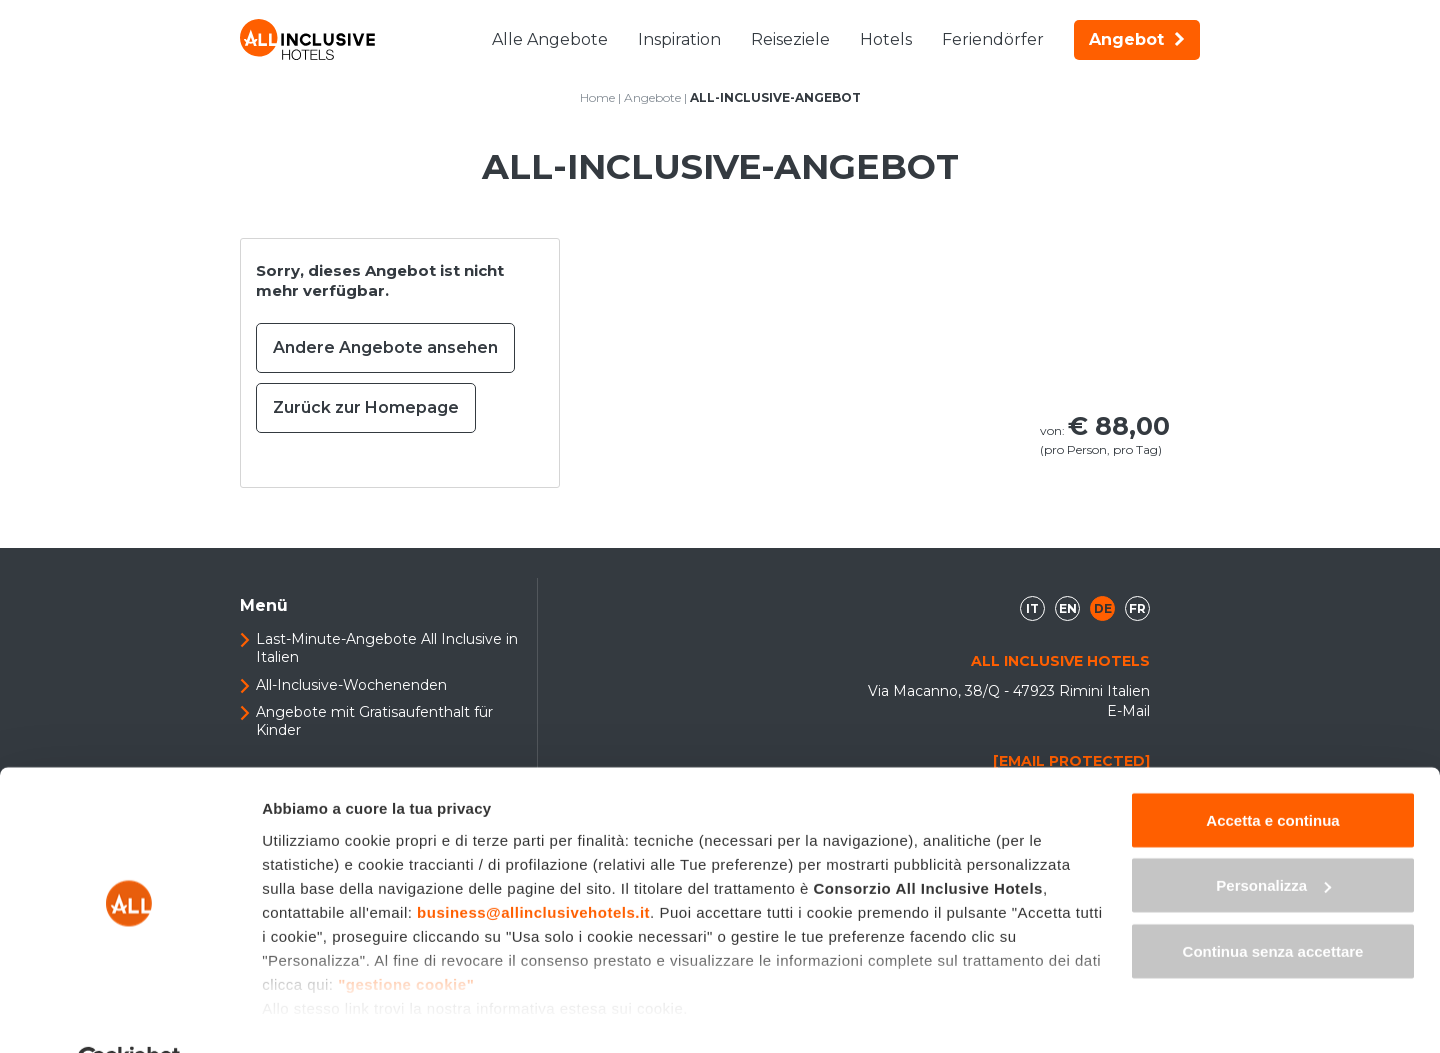 The height and width of the screenshot is (1053, 1440). What do you see at coordinates (533, 864) in the screenshot?
I see `business@allinclusivehotels.it` at bounding box center [533, 864].